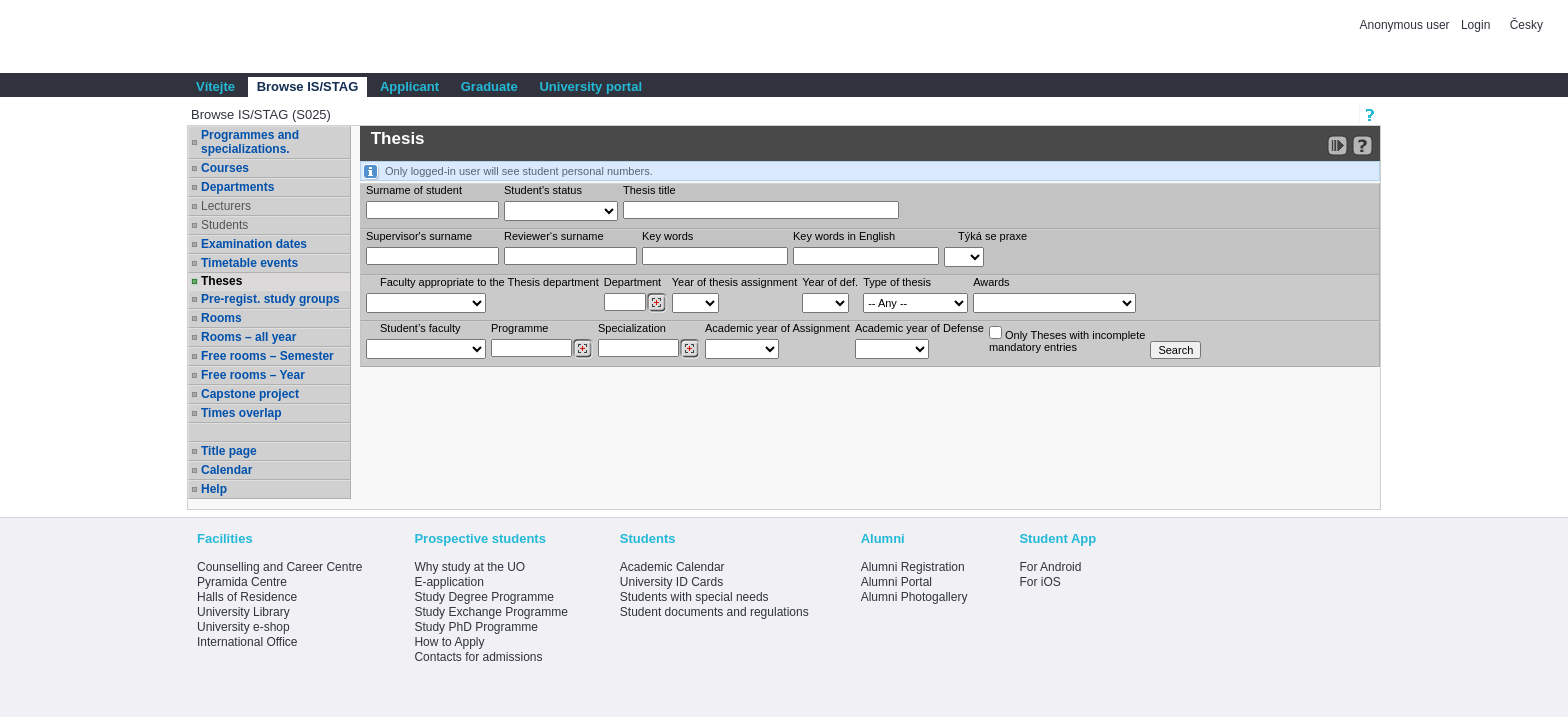 The width and height of the screenshot is (1568, 720). What do you see at coordinates (226, 470) in the screenshot?
I see `Calendar` at bounding box center [226, 470].